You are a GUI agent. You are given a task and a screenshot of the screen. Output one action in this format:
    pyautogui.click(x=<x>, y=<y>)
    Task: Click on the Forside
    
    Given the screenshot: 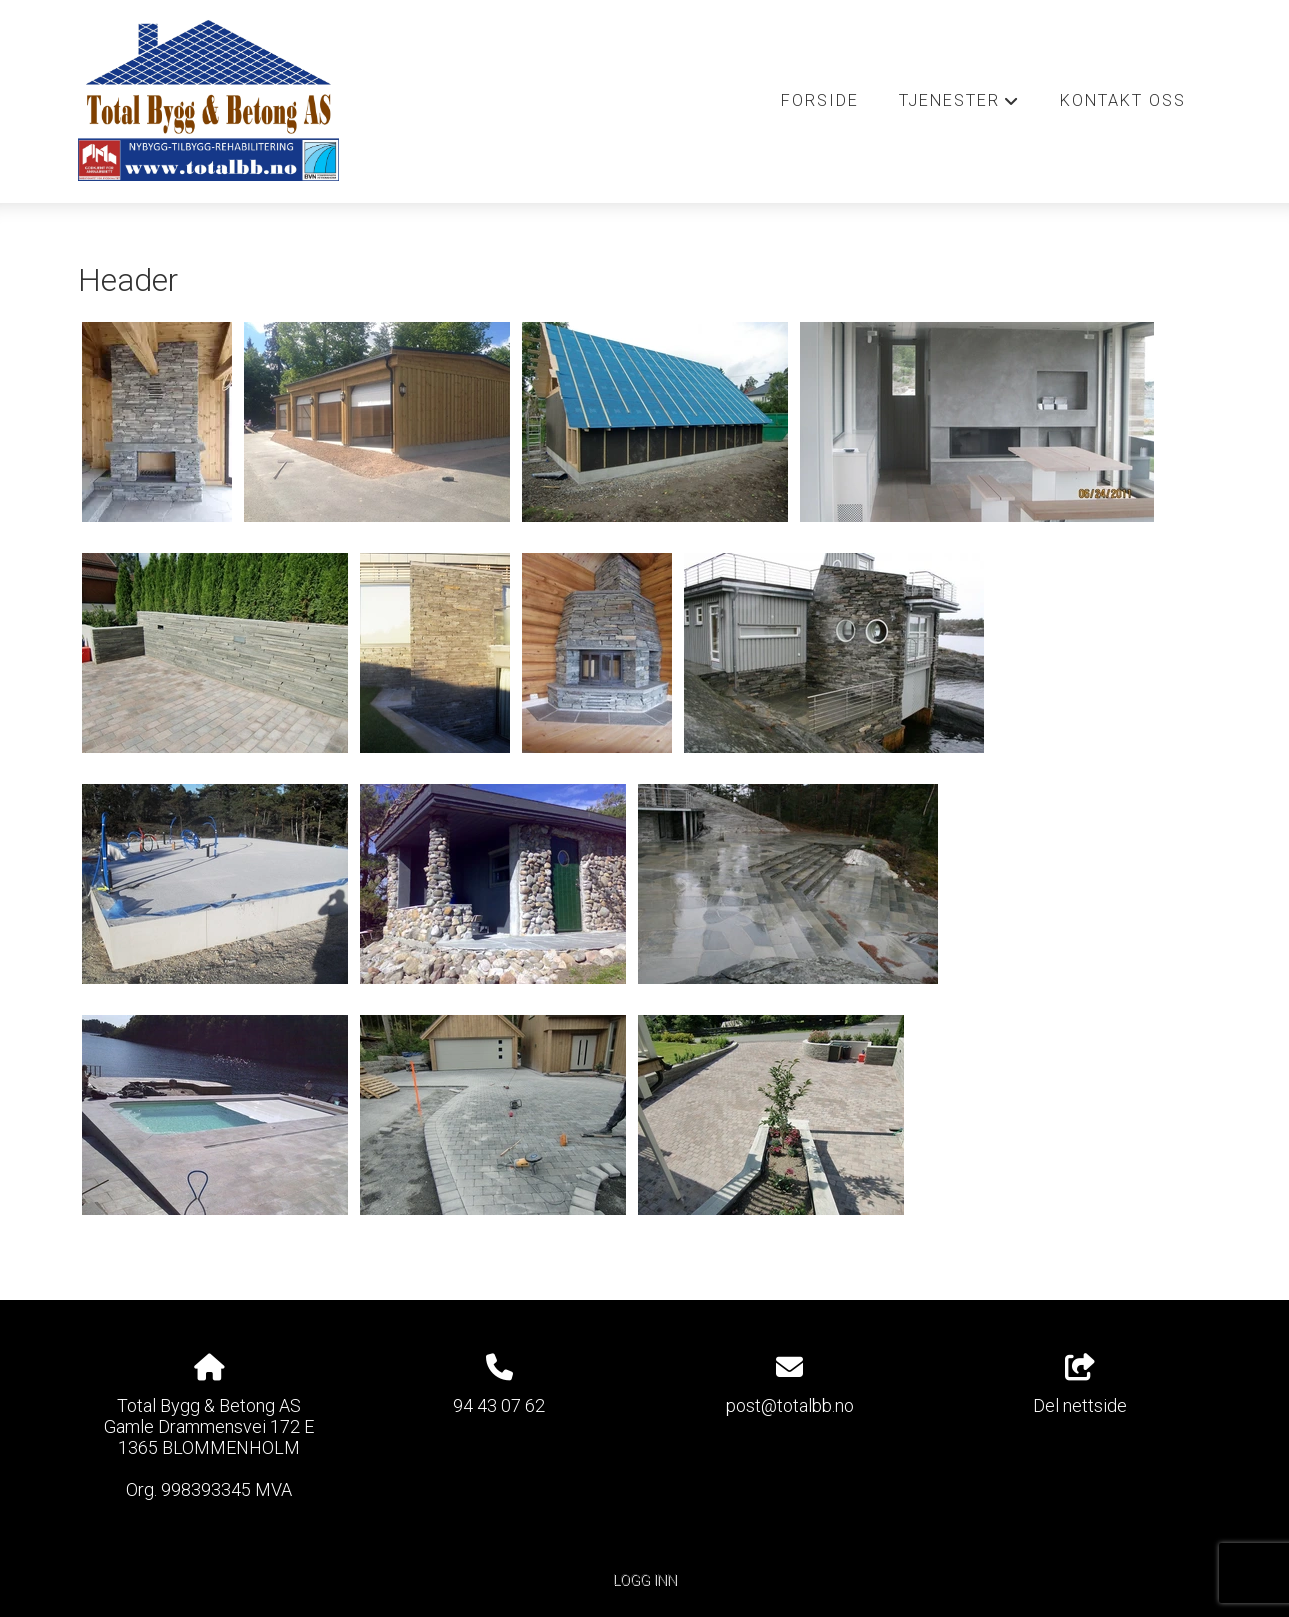 What is the action you would take?
    pyautogui.click(x=820, y=100)
    